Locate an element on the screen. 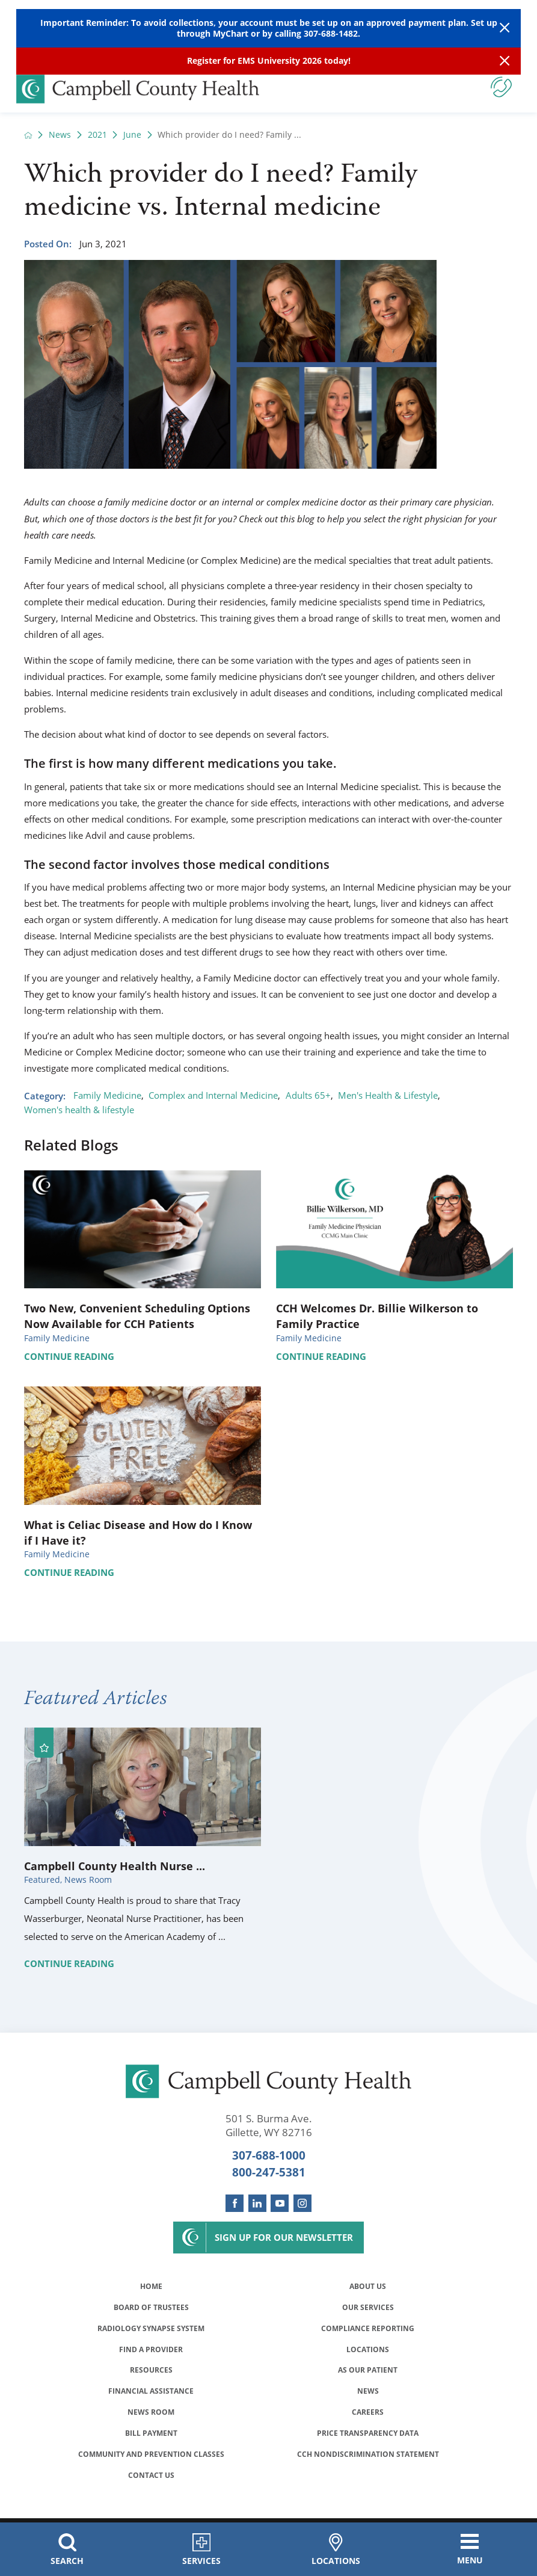  [Close Info Alert] is located at coordinates (504, 61).